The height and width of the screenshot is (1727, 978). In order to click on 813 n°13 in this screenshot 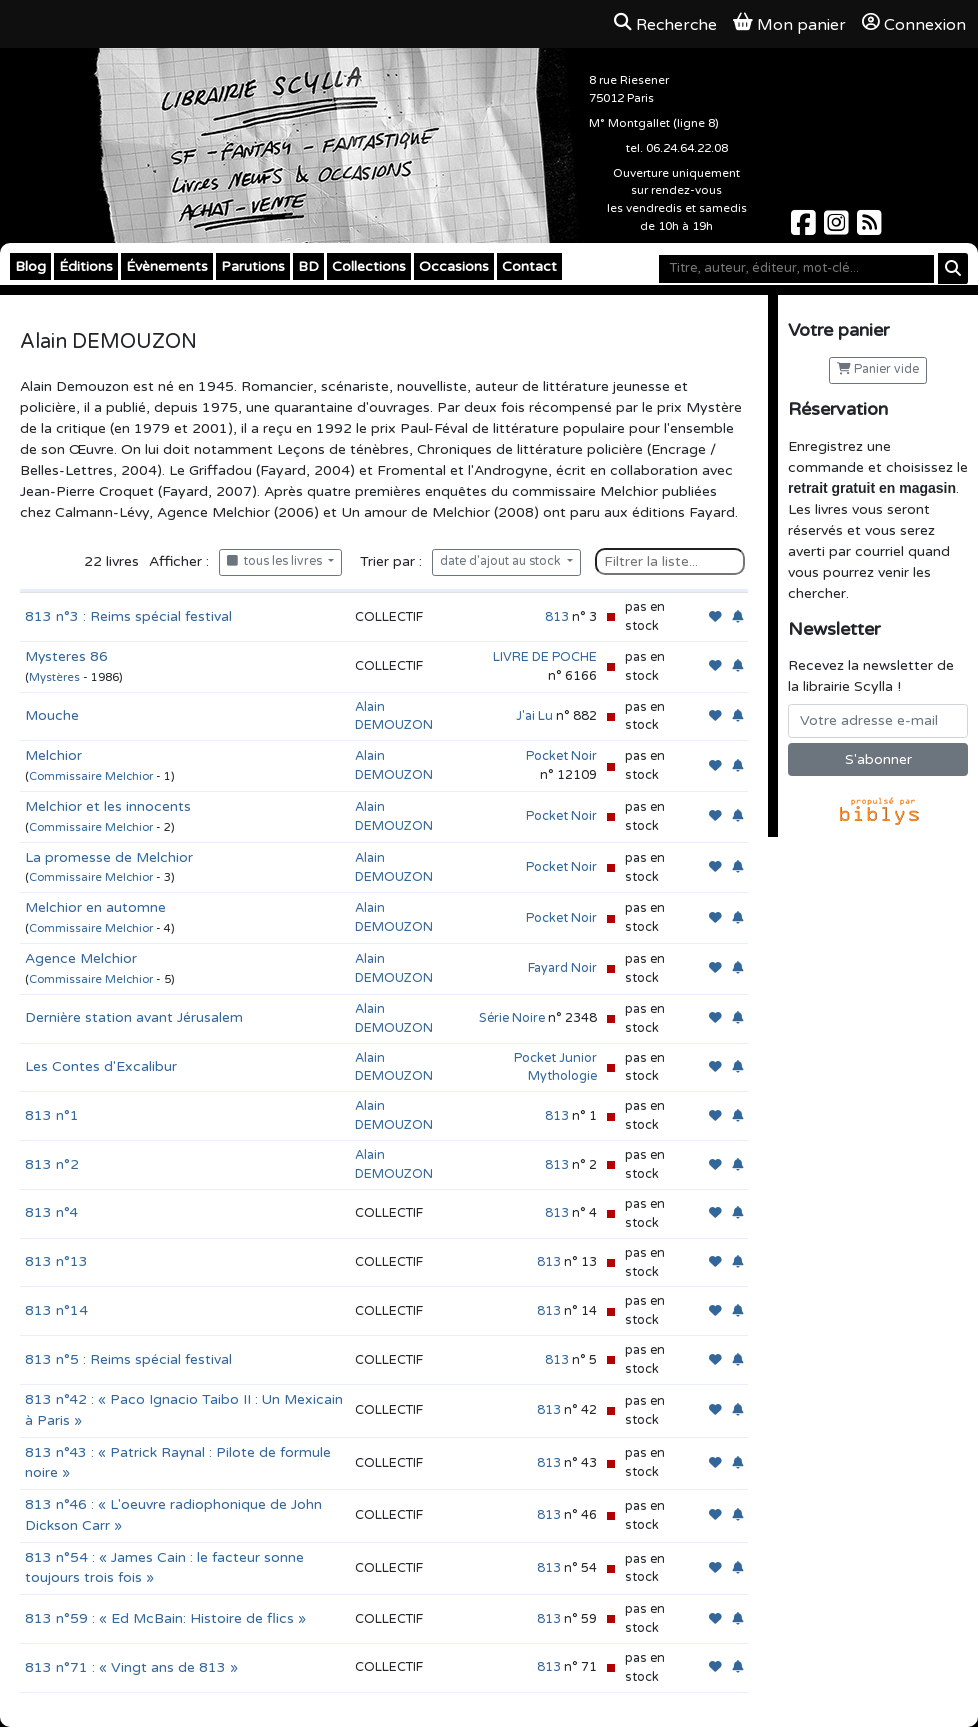, I will do `click(56, 1261)`.